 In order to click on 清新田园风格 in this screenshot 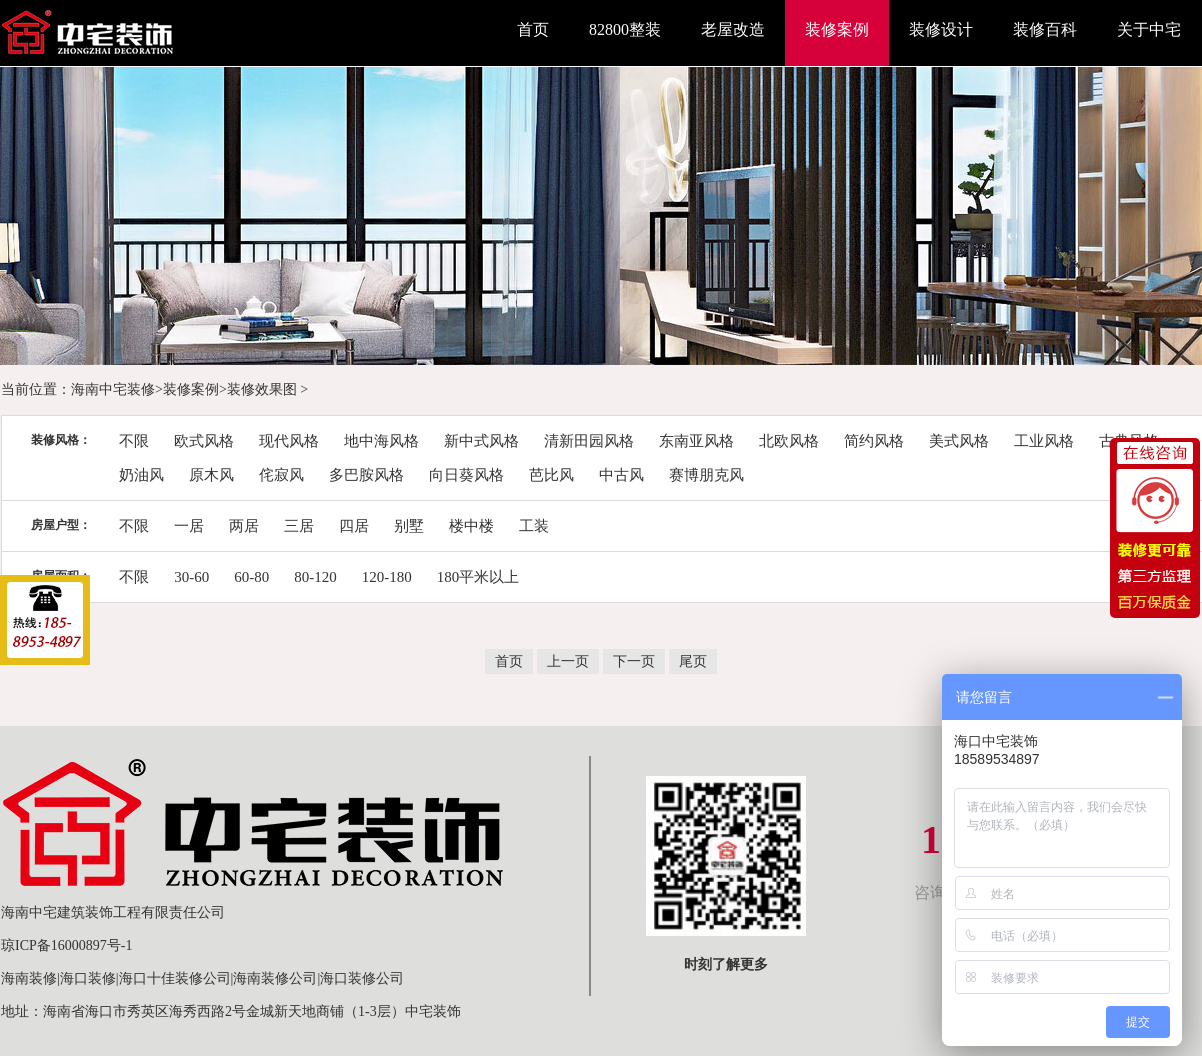, I will do `click(589, 441)`.